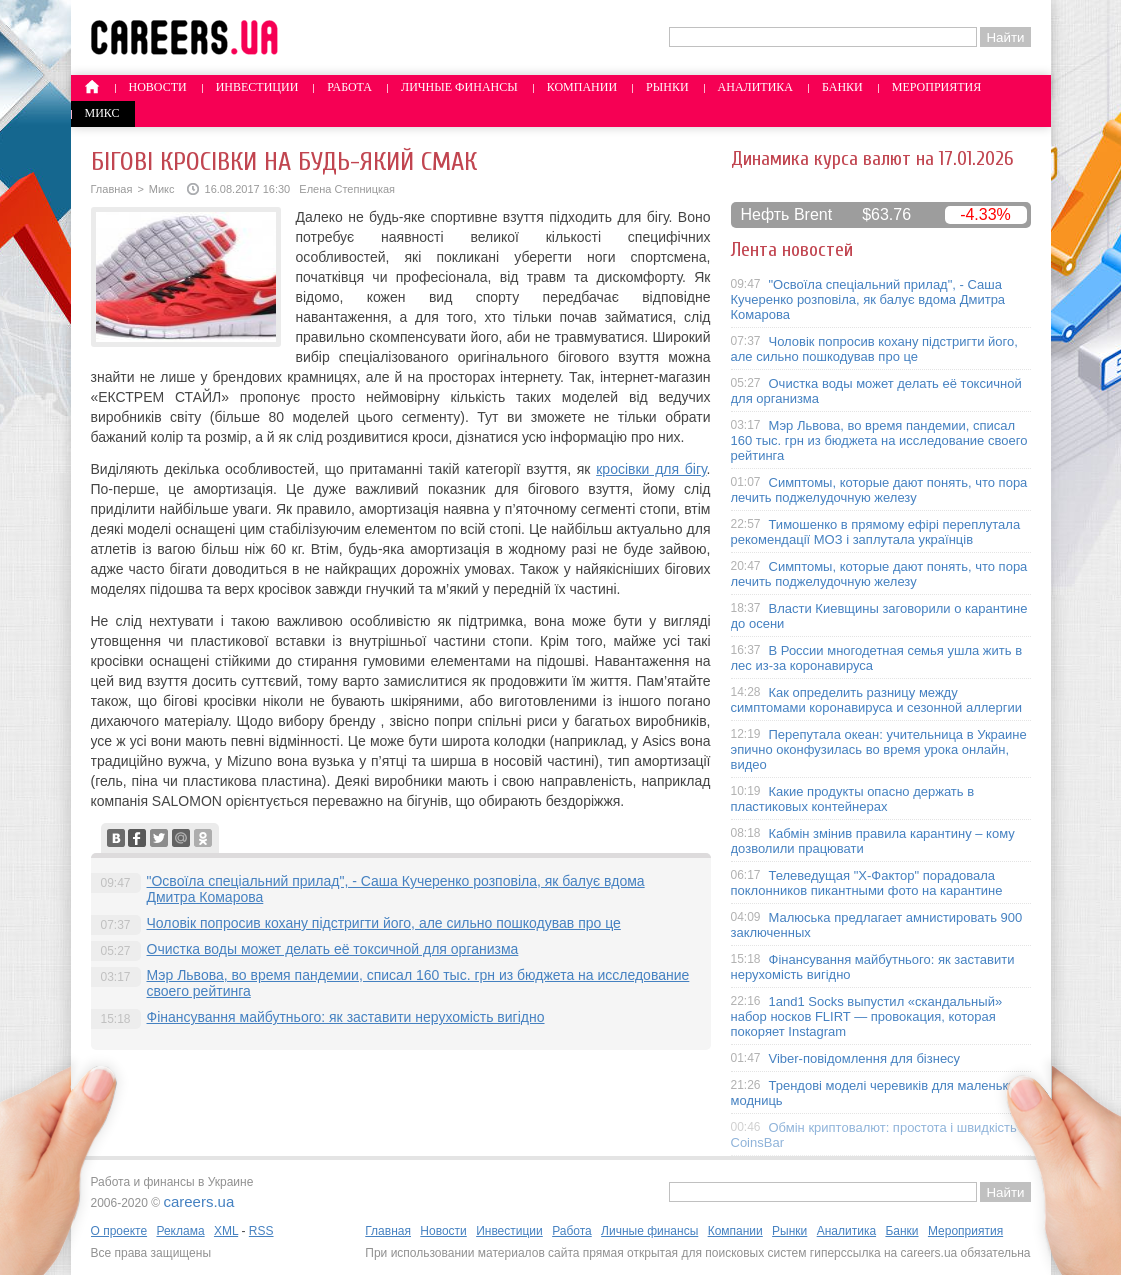 The width and height of the screenshot is (1121, 1275). What do you see at coordinates (384, 923) in the screenshot?
I see `Чоловік попросив кохану підстригти його, але сильно пошкодував про це` at bounding box center [384, 923].